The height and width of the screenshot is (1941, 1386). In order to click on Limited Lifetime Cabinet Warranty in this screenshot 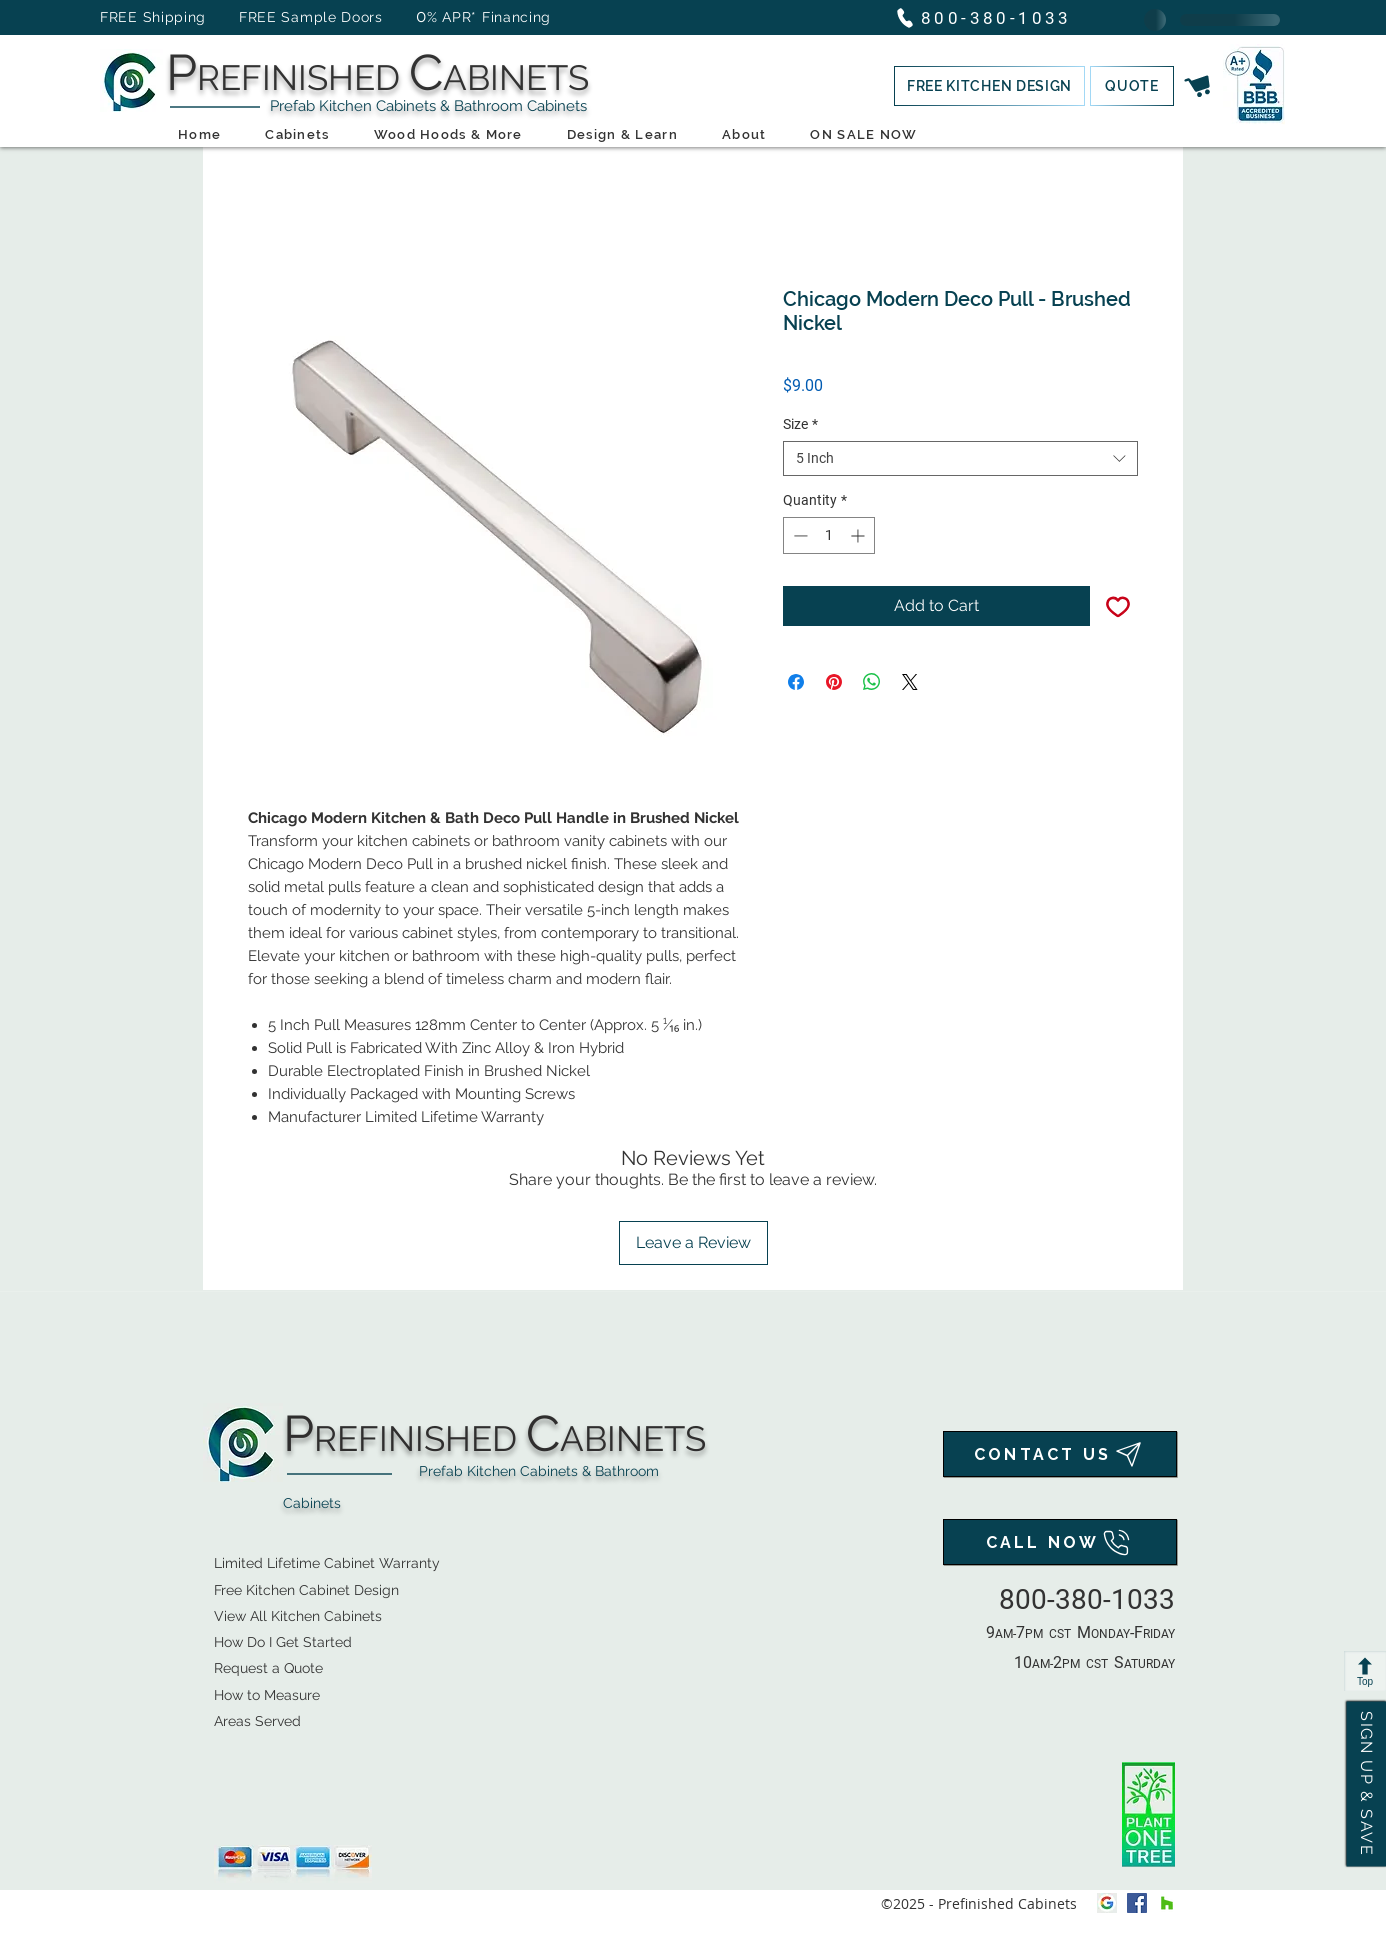, I will do `click(327, 1563)`.